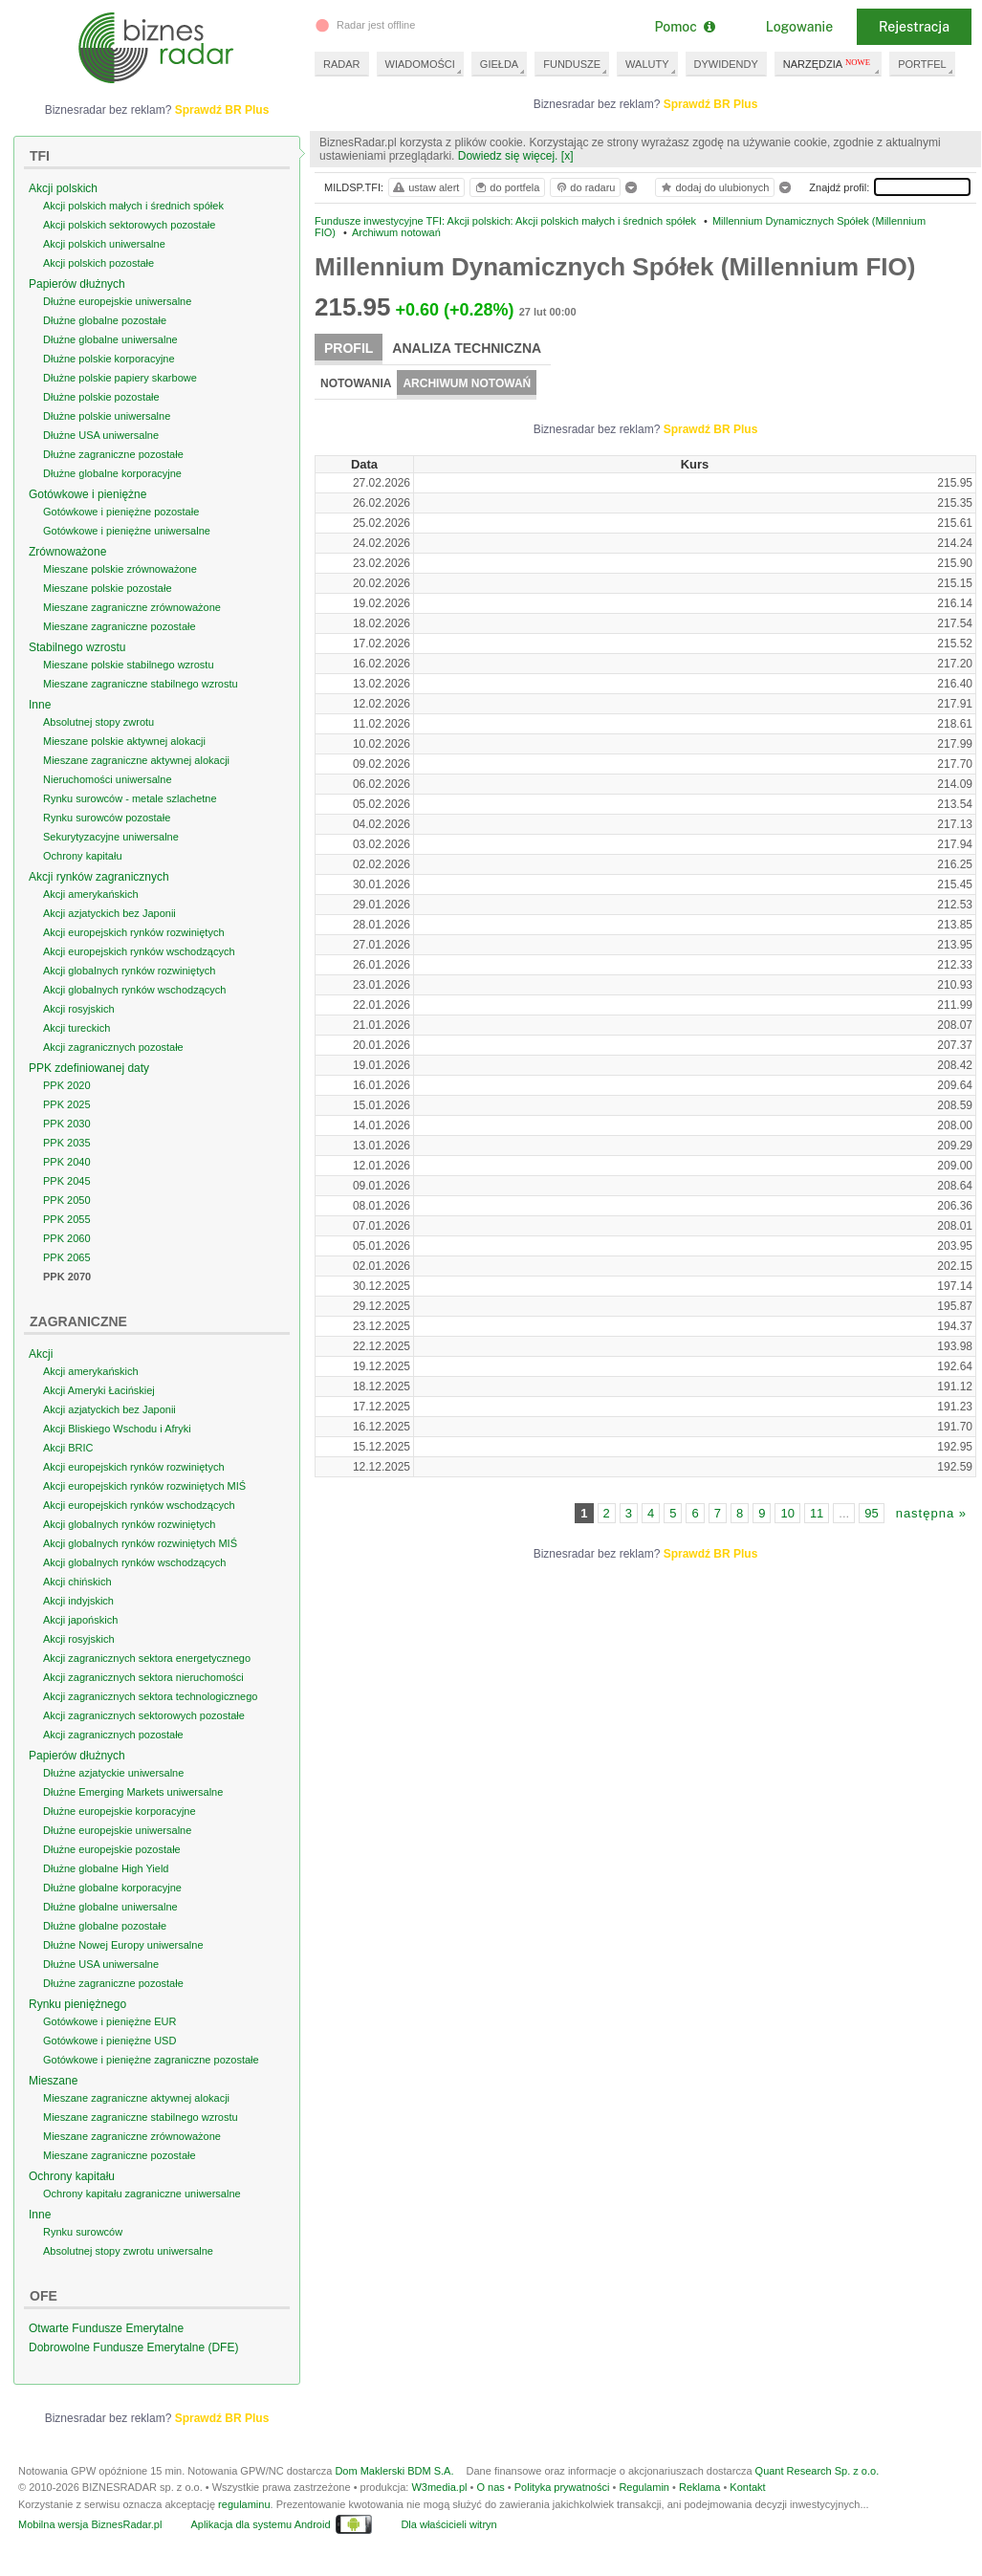 The image size is (982, 2576). What do you see at coordinates (341, 64) in the screenshot?
I see `RADAR` at bounding box center [341, 64].